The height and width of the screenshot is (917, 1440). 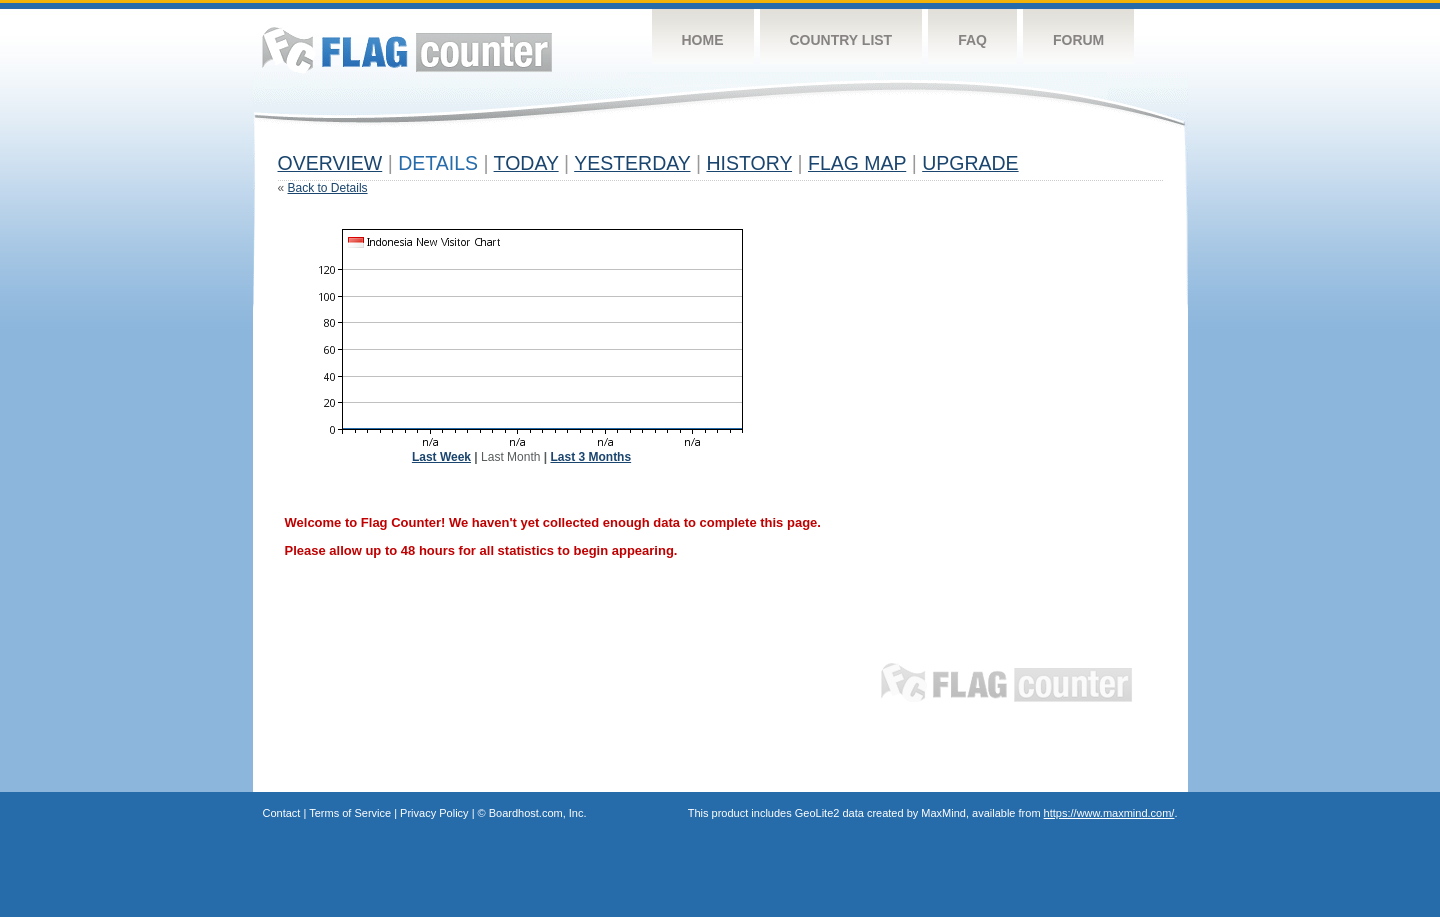 What do you see at coordinates (434, 813) in the screenshot?
I see `Privacy Policy` at bounding box center [434, 813].